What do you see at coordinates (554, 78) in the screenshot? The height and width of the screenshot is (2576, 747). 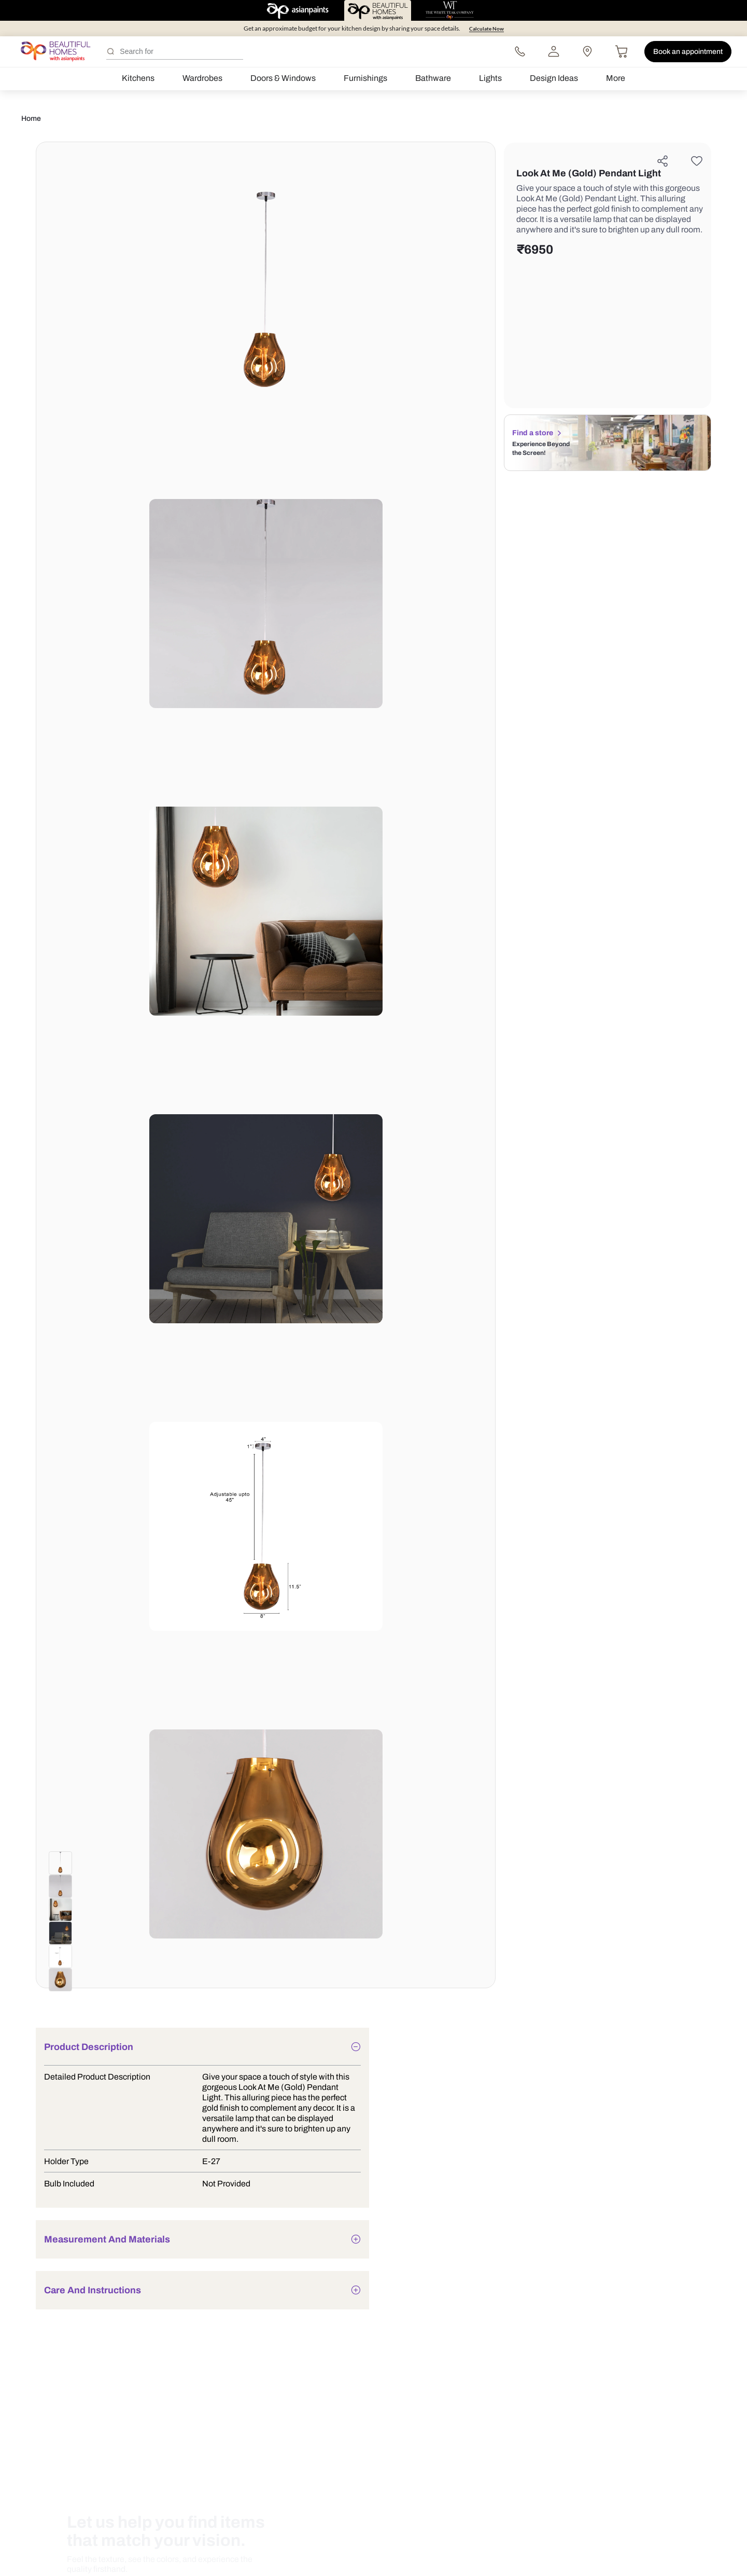 I see `Design Ideas` at bounding box center [554, 78].